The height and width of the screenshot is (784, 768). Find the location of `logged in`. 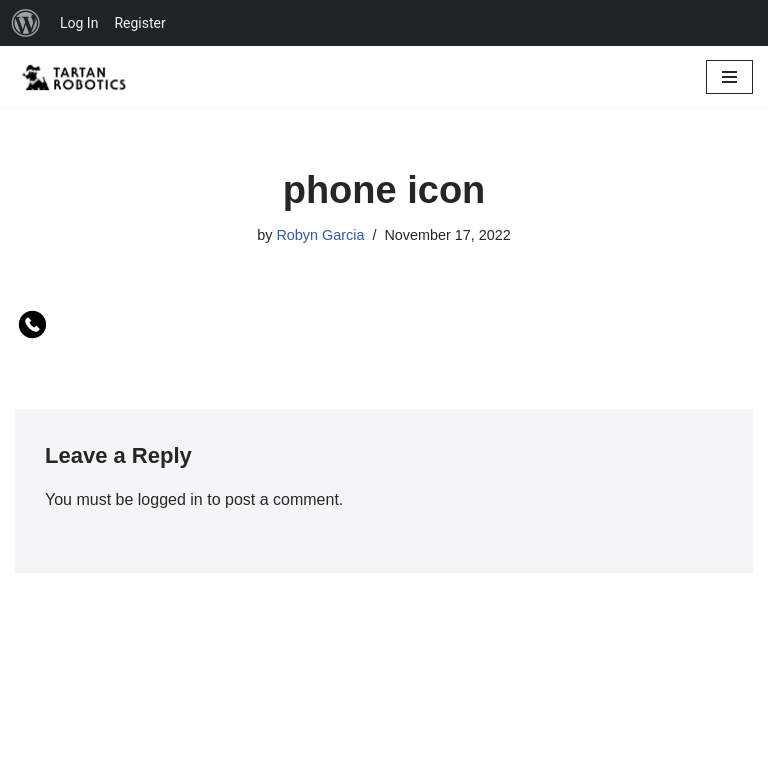

logged in is located at coordinates (170, 499).